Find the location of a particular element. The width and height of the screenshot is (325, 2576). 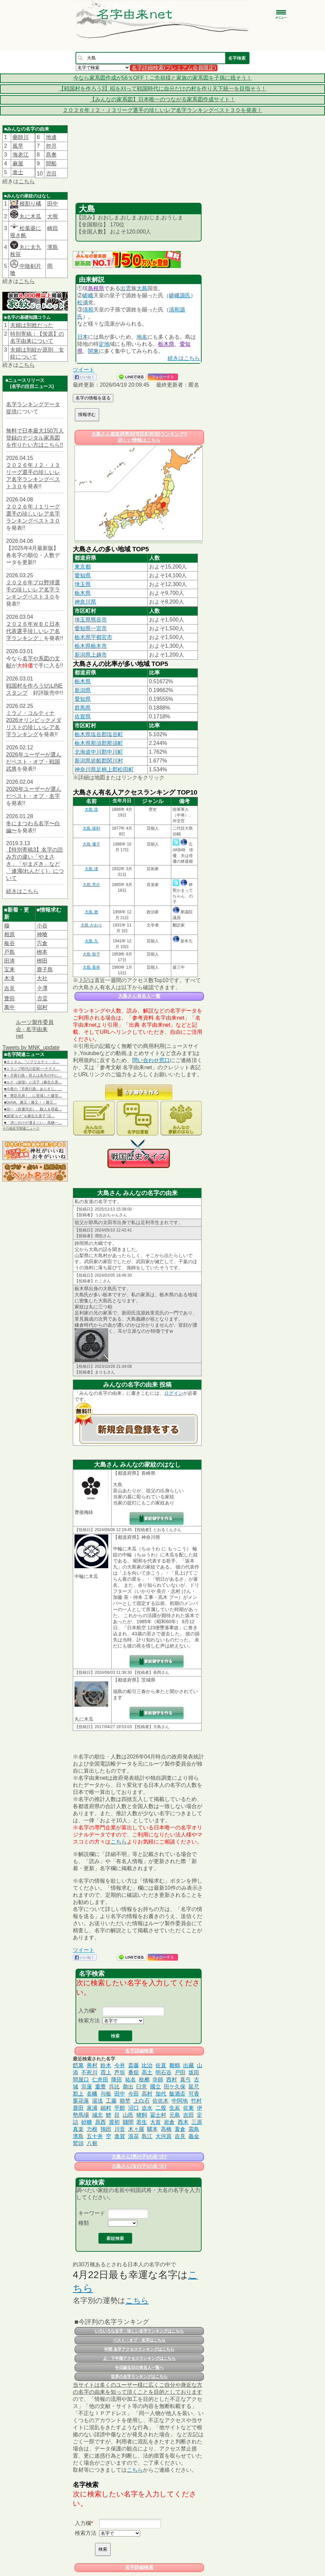

２０２６年Ｊ２・Ｊ３リーグ選手の珍しいレア名字ランキングベスト３０を発表！ is located at coordinates (162, 110).